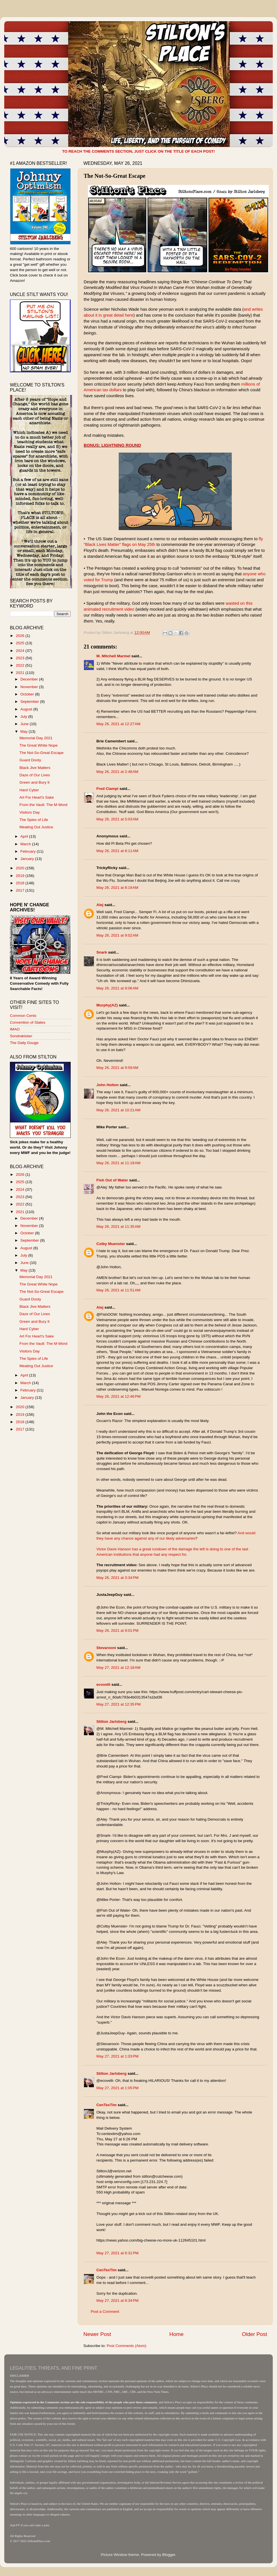 The height and width of the screenshot is (2576, 277). What do you see at coordinates (176, 2334) in the screenshot?
I see `Home` at bounding box center [176, 2334].